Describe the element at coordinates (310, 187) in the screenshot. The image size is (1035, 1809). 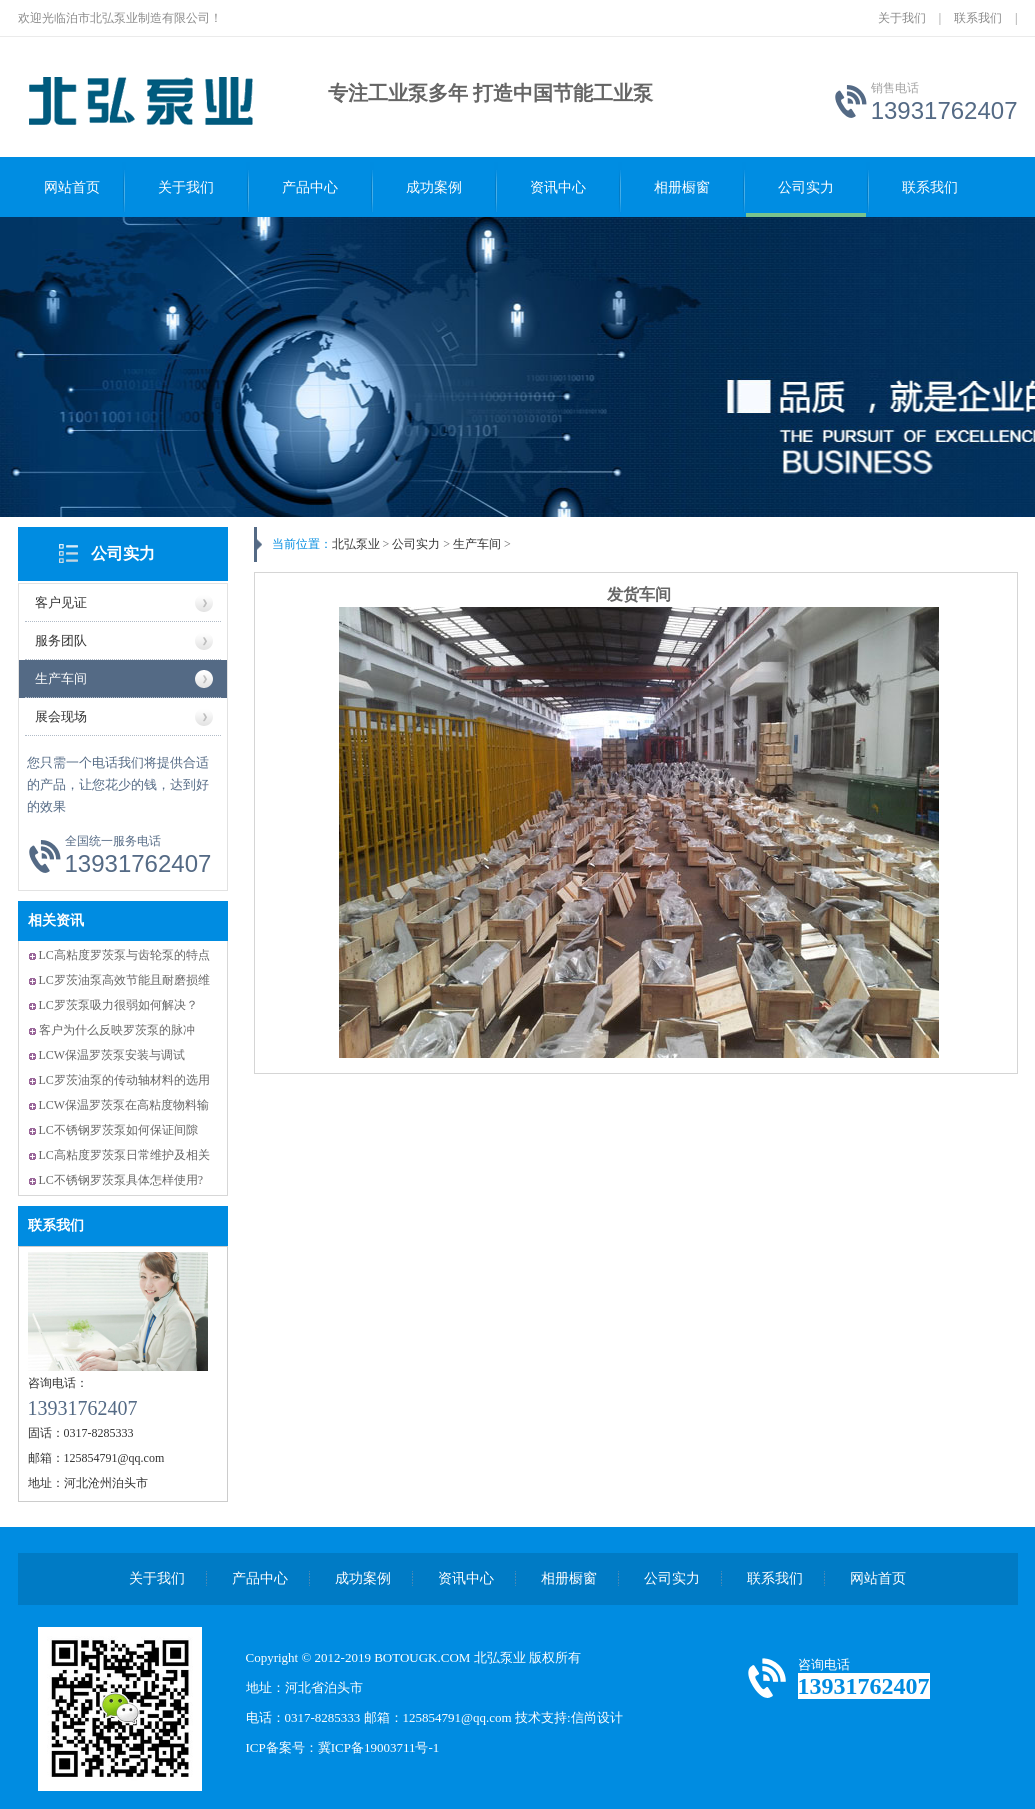
I see `产品中心` at that location.